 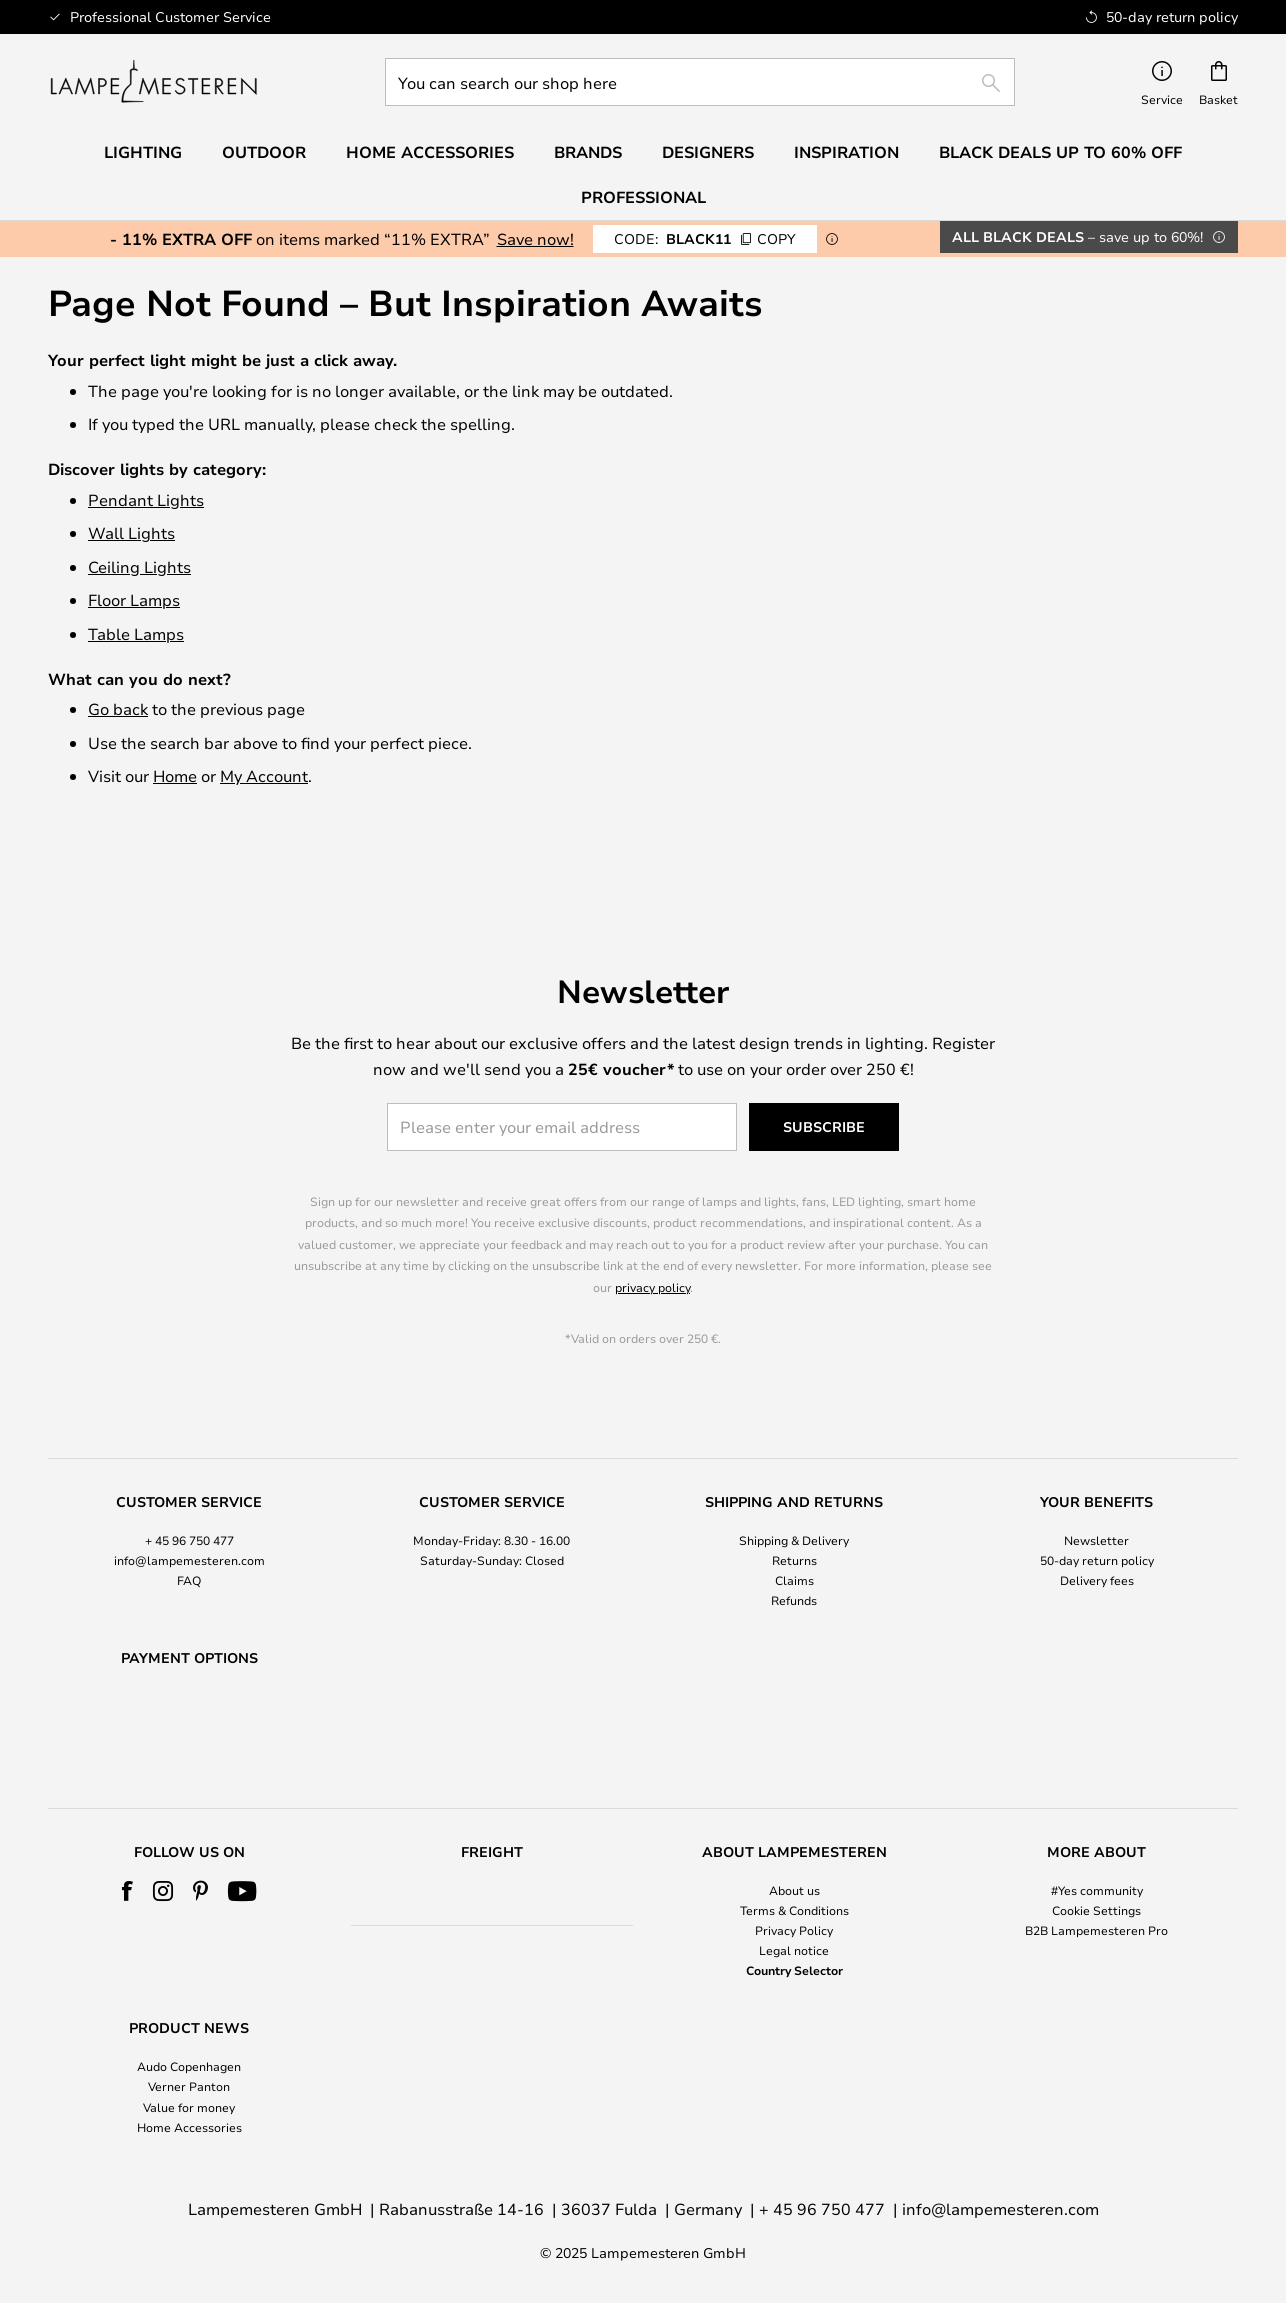 I want to click on Claims, so click(x=794, y=1529).